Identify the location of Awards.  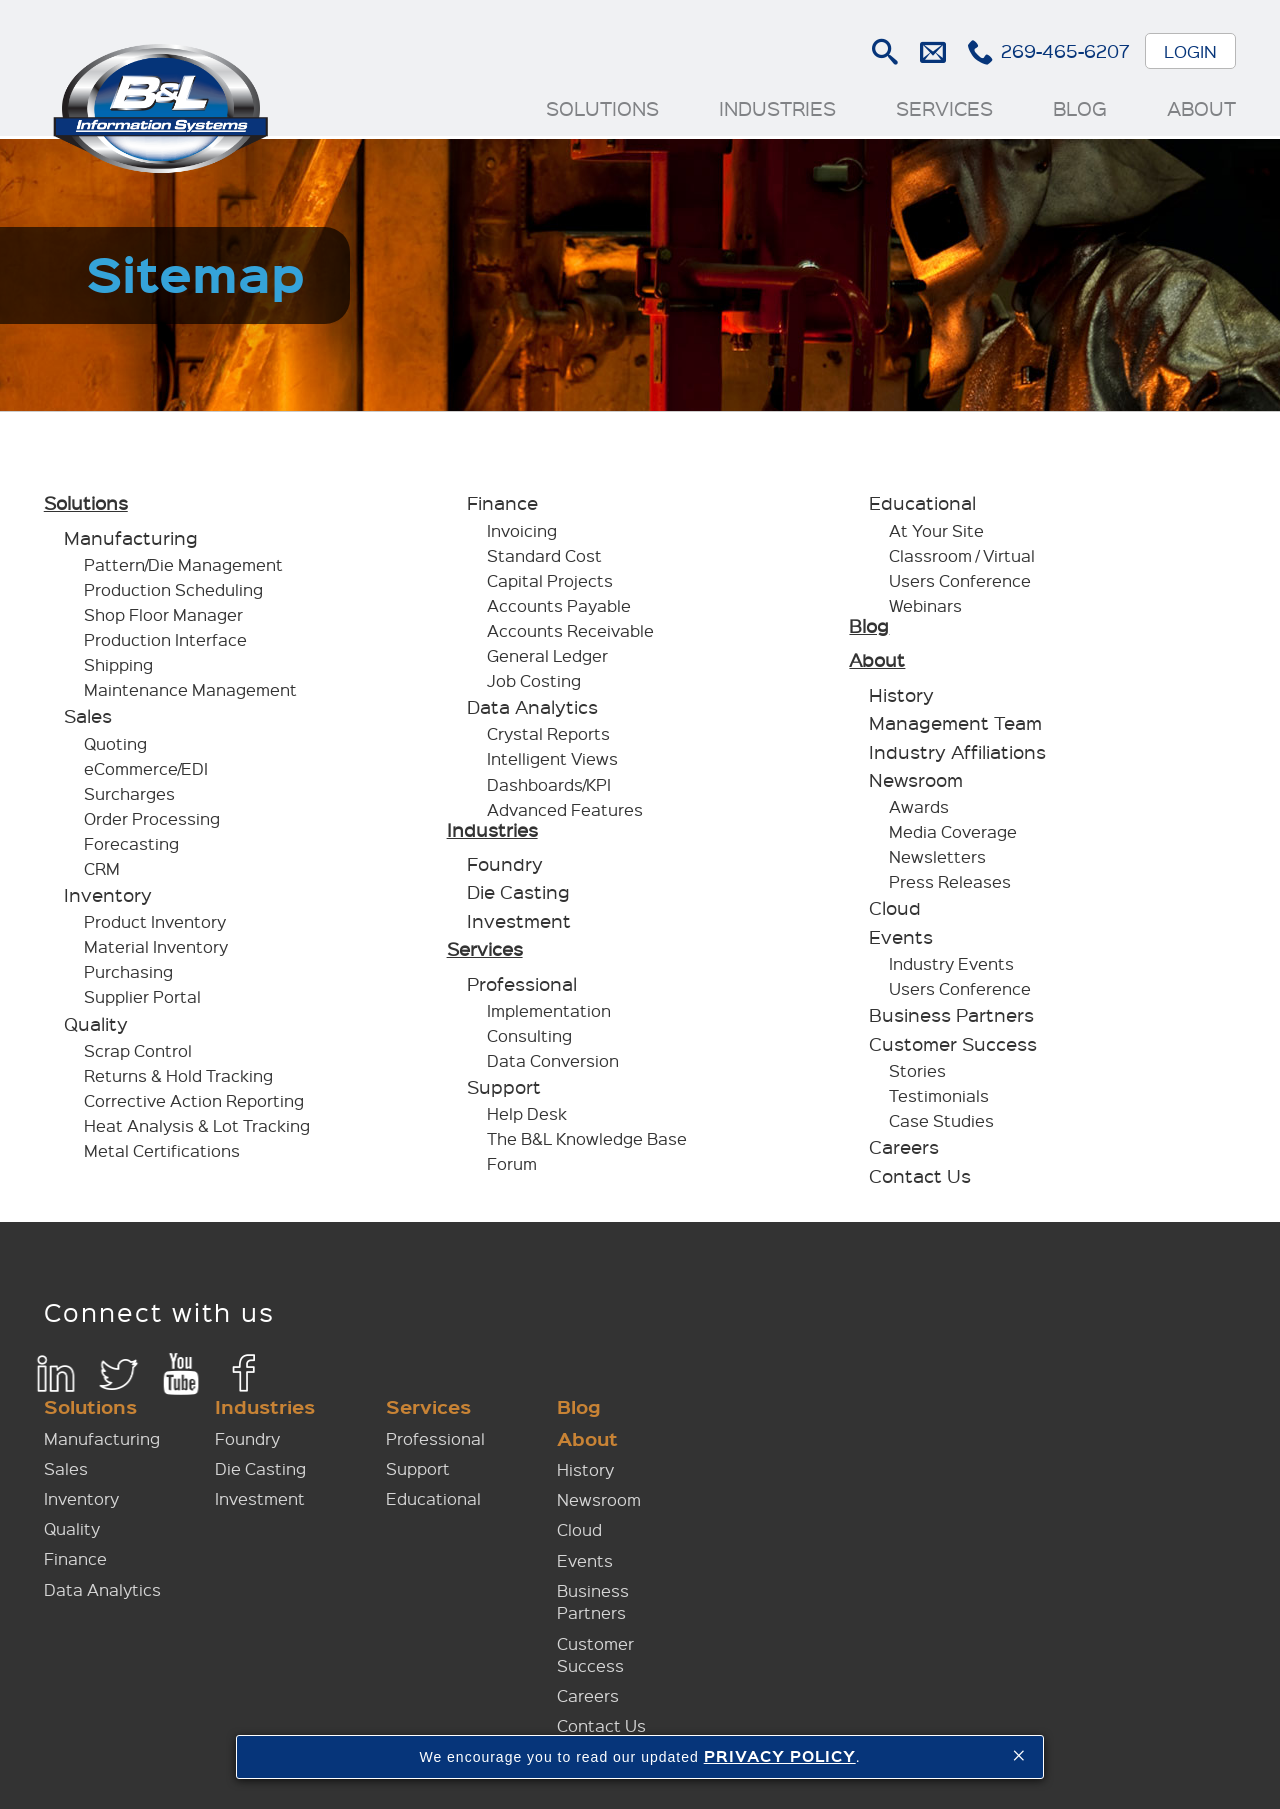
(919, 812).